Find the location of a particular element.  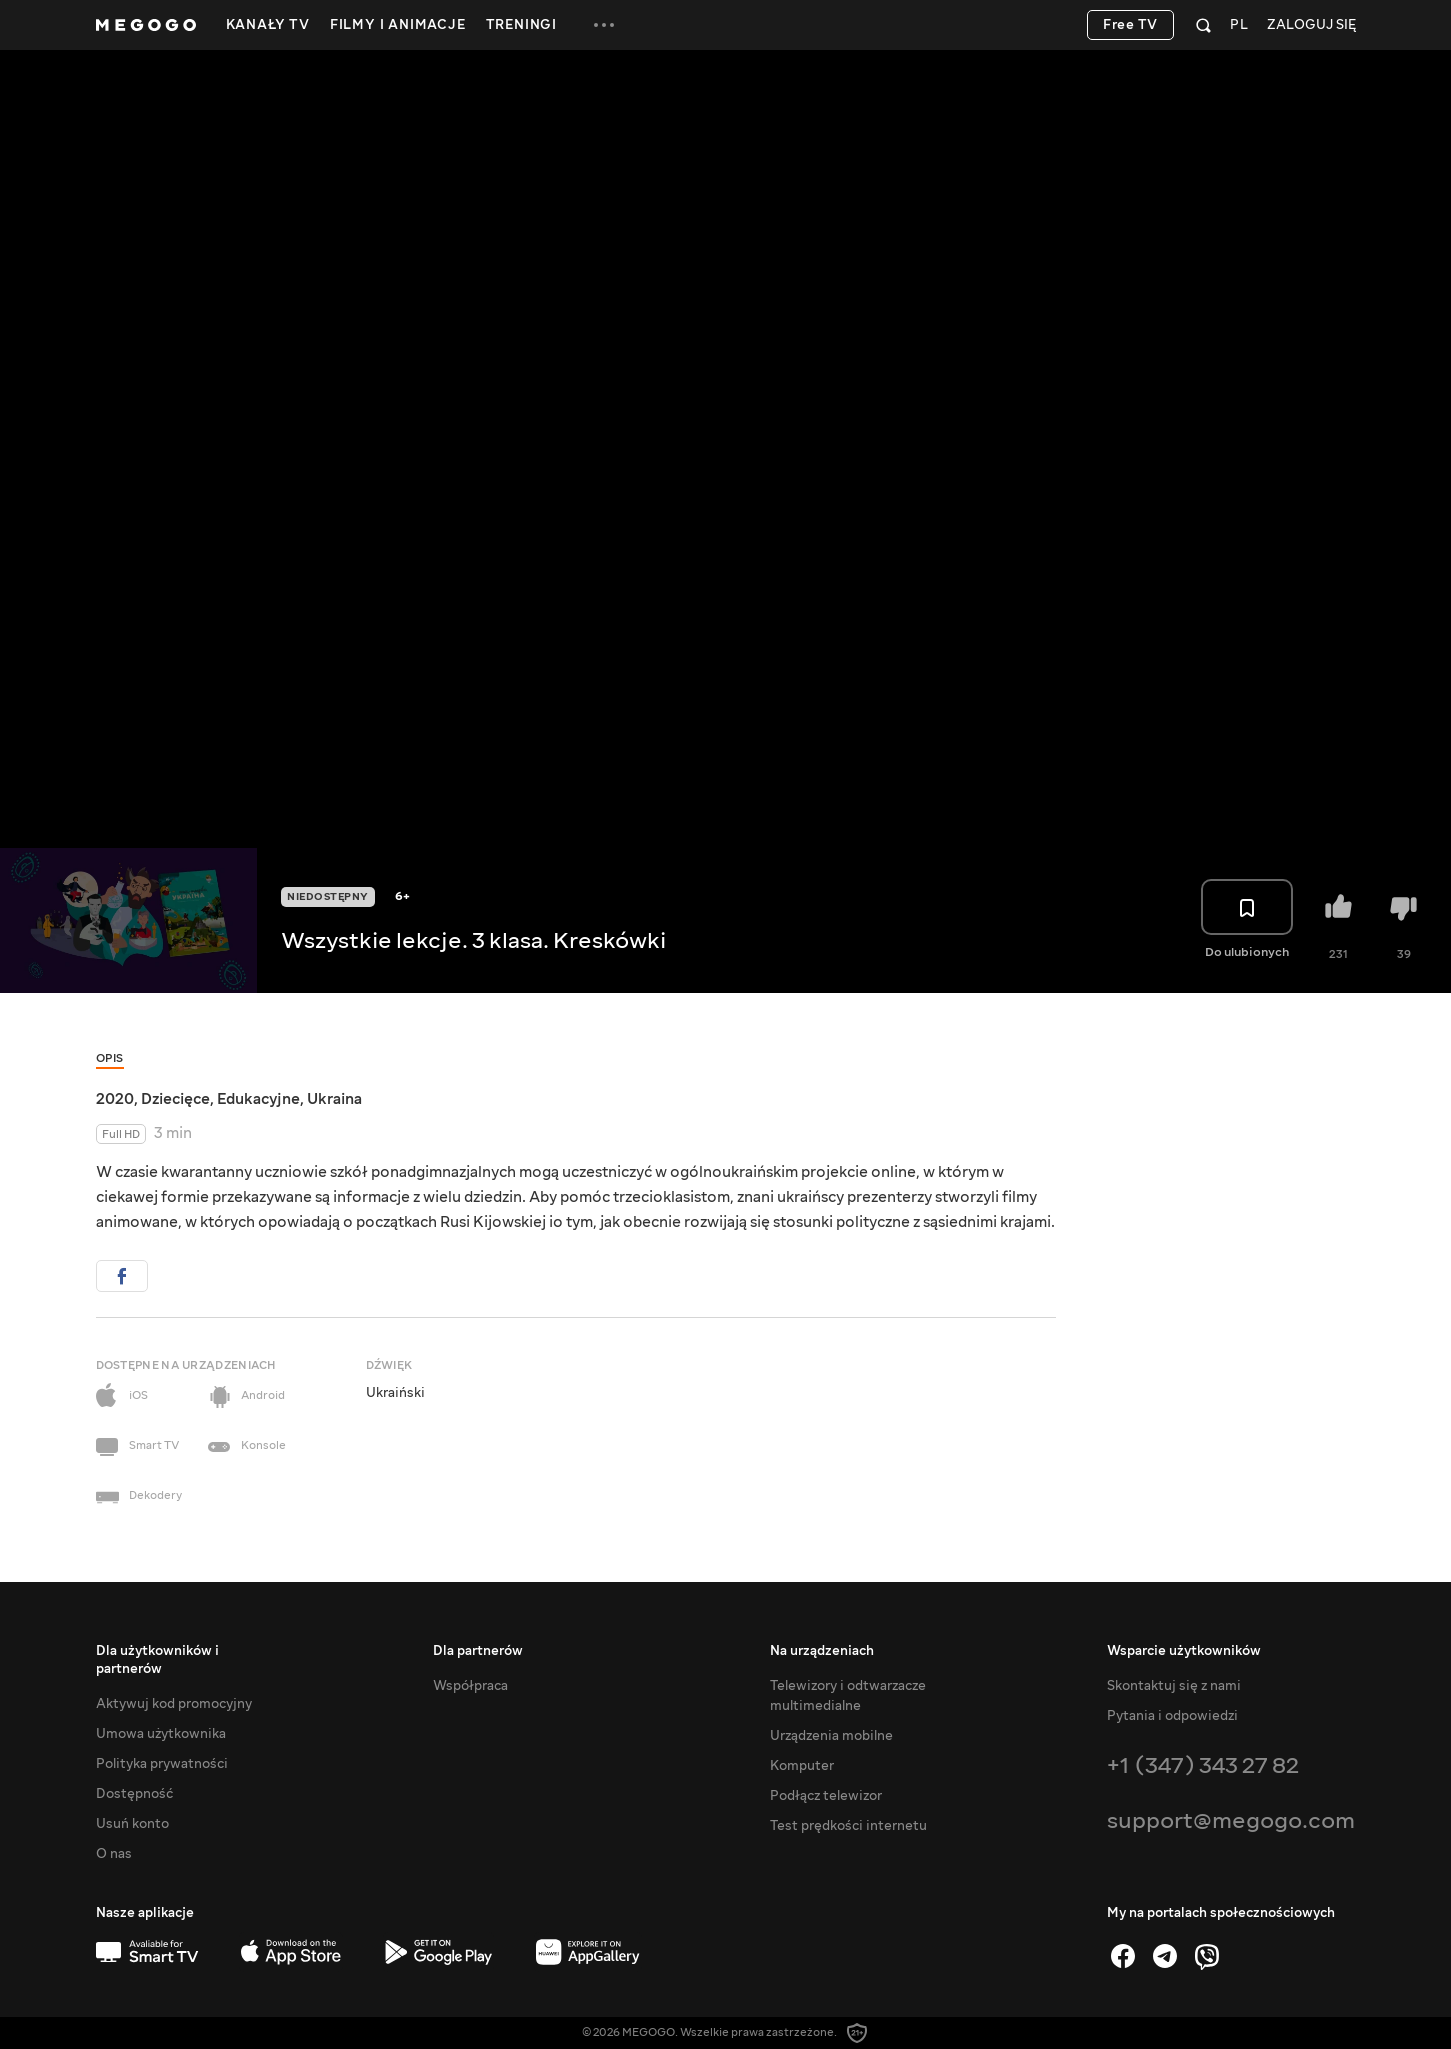

Ukraina is located at coordinates (334, 1099).